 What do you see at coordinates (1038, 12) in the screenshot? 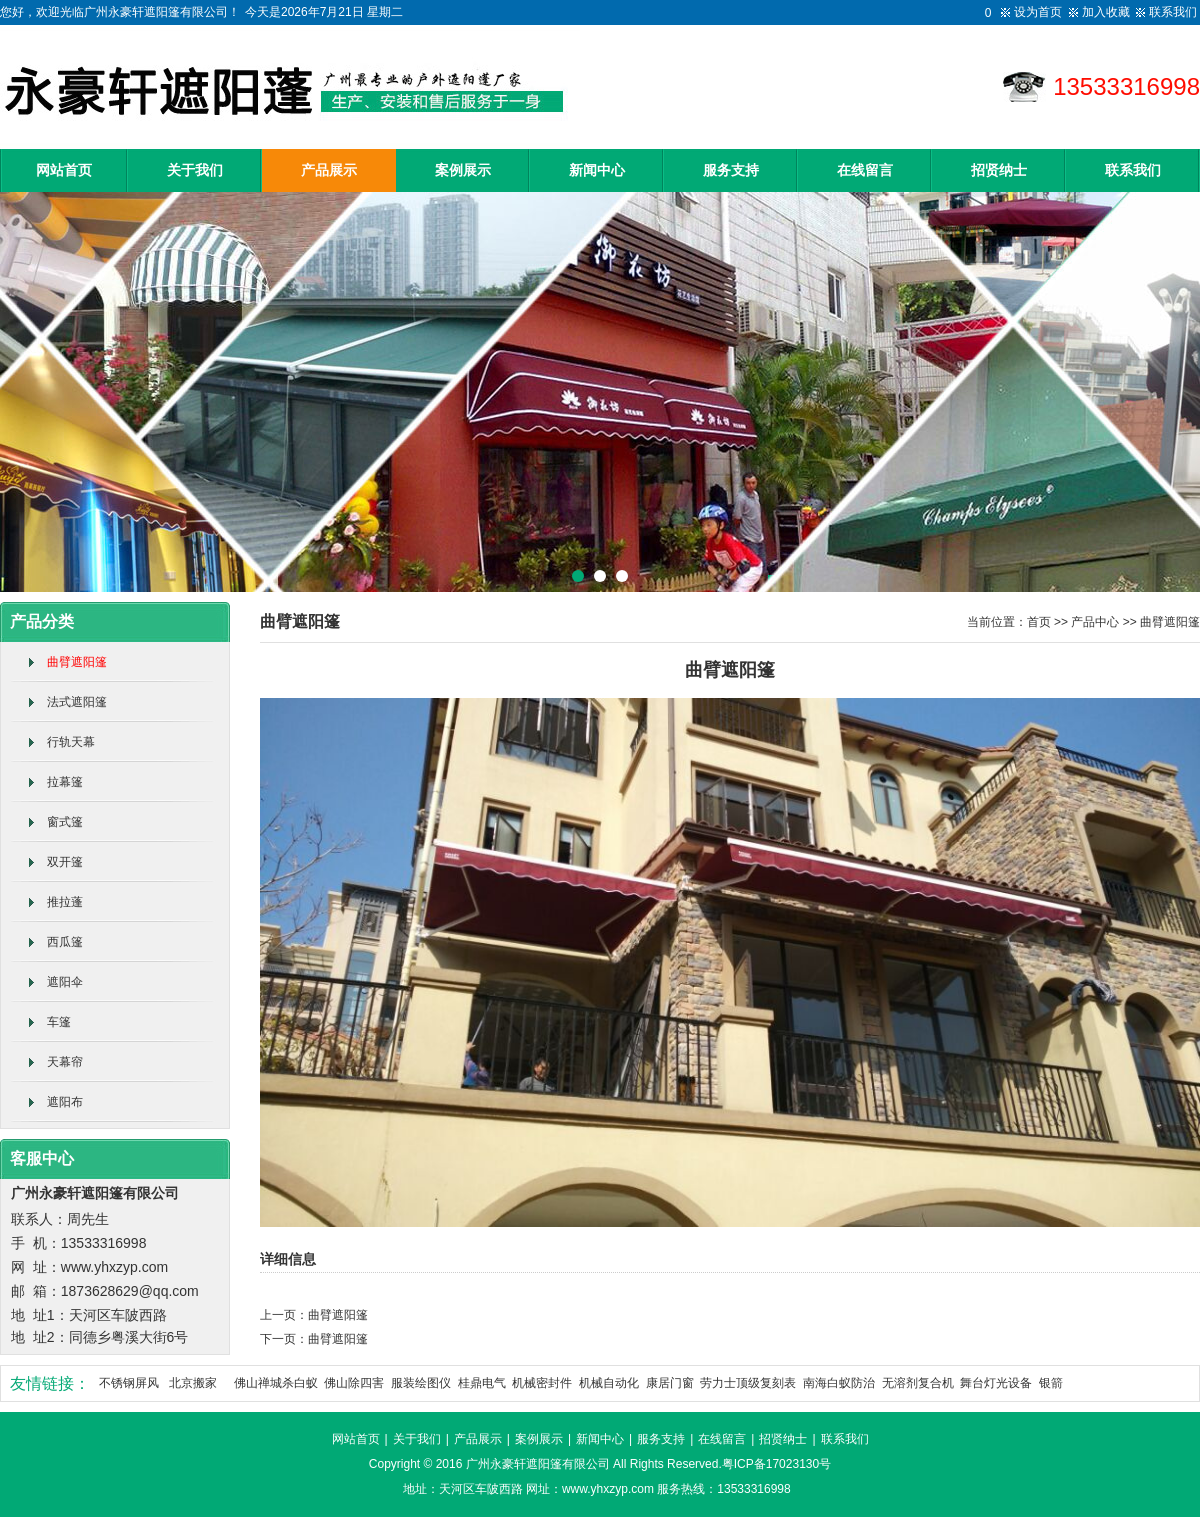
I see `设为首页` at bounding box center [1038, 12].